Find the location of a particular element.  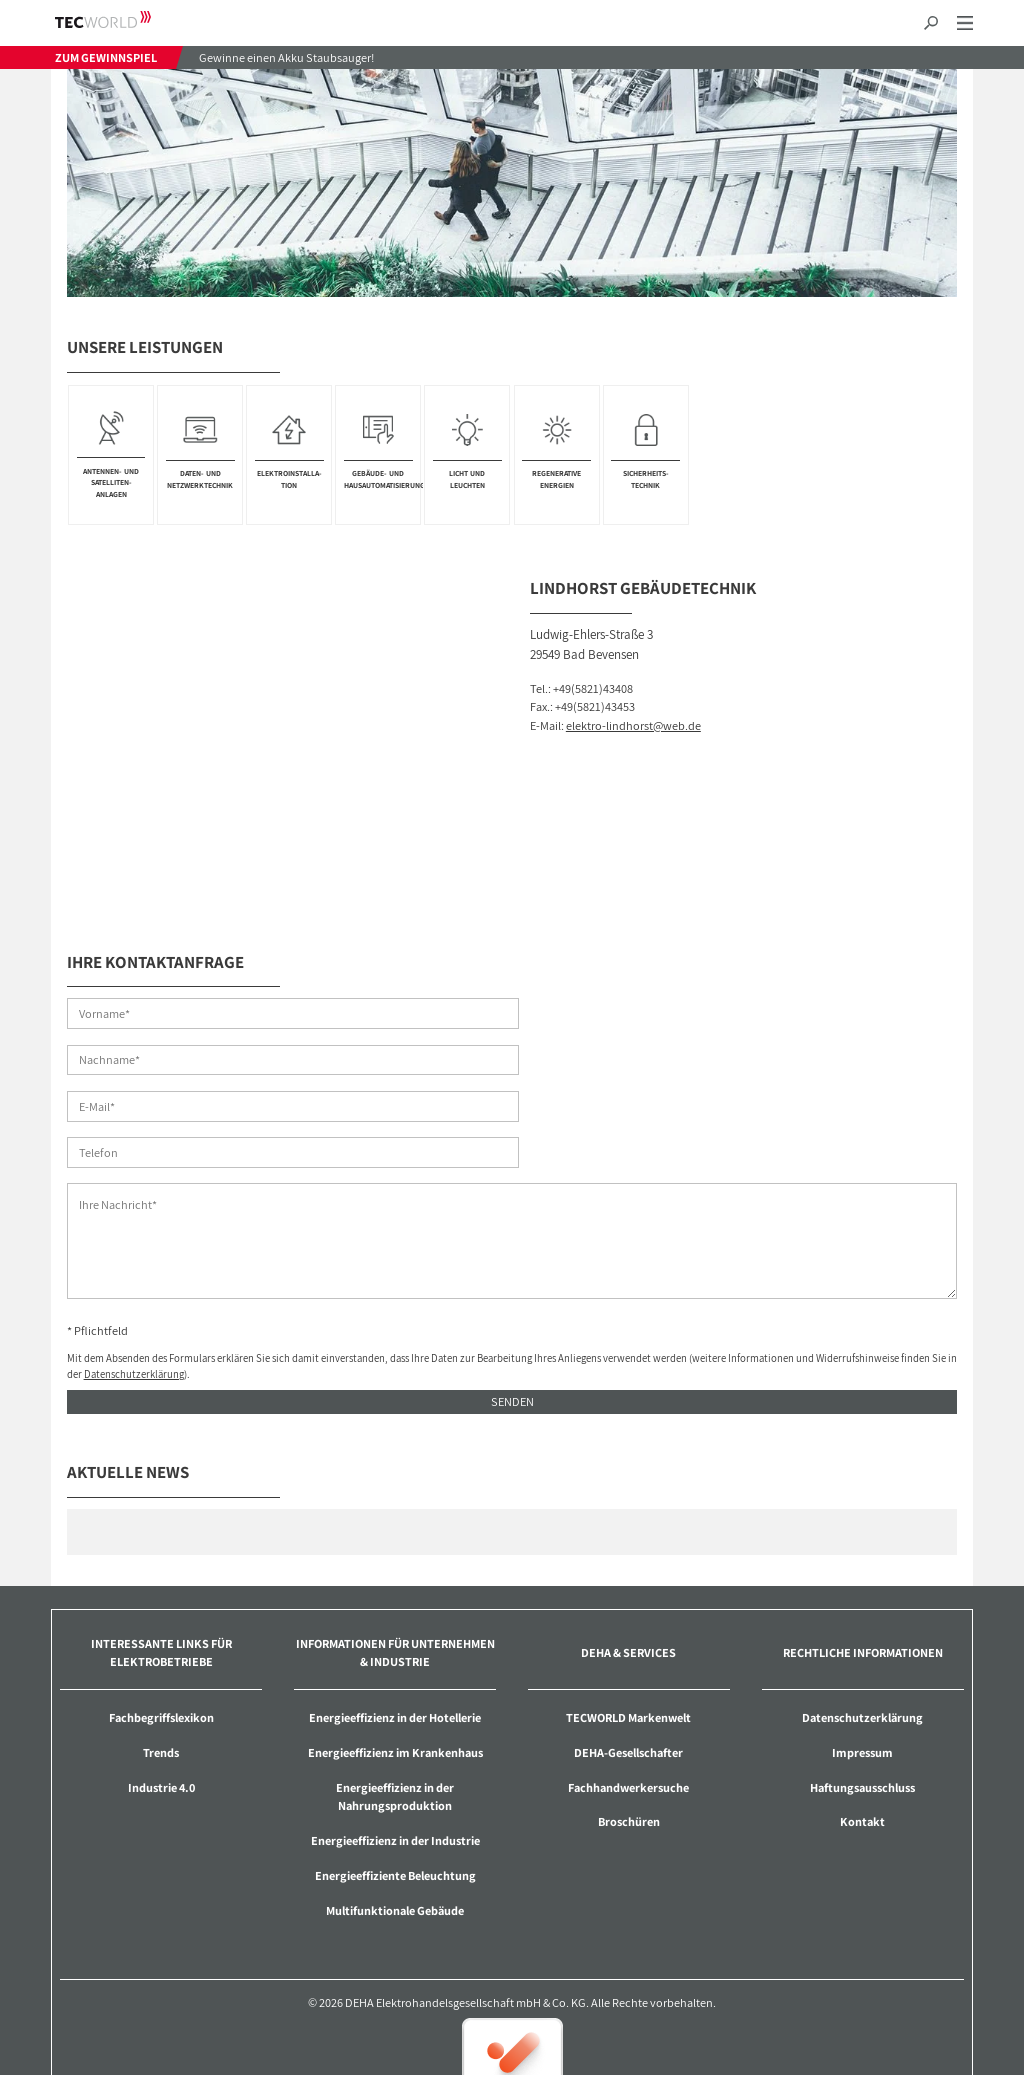

Datenschutzerklärung is located at coordinates (134, 1282).